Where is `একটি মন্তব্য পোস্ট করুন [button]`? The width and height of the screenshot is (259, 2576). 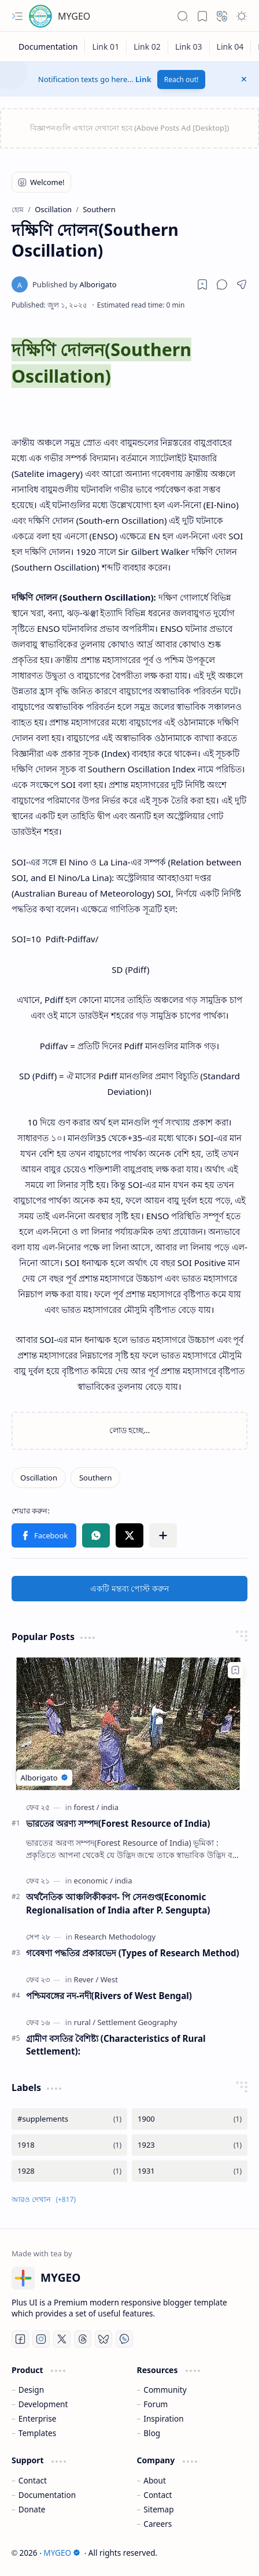 একটি মন্তব্য পোস্ট করুন [button] is located at coordinates (129, 1588).